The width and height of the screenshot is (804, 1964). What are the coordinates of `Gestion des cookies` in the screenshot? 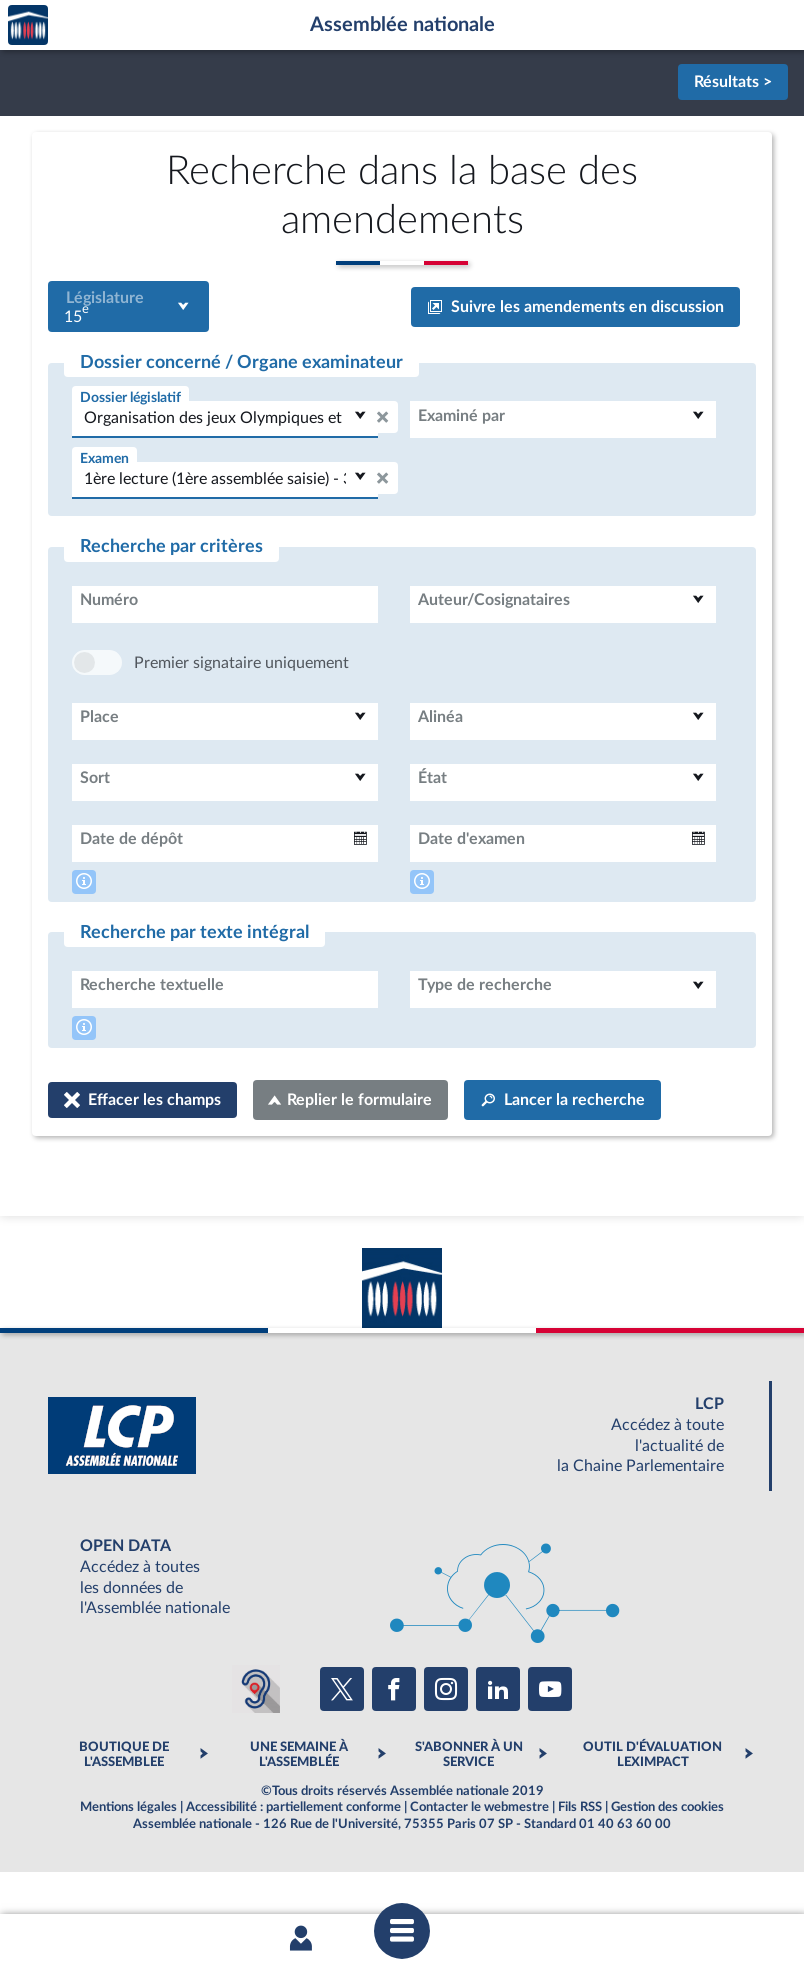 It's located at (667, 1867).